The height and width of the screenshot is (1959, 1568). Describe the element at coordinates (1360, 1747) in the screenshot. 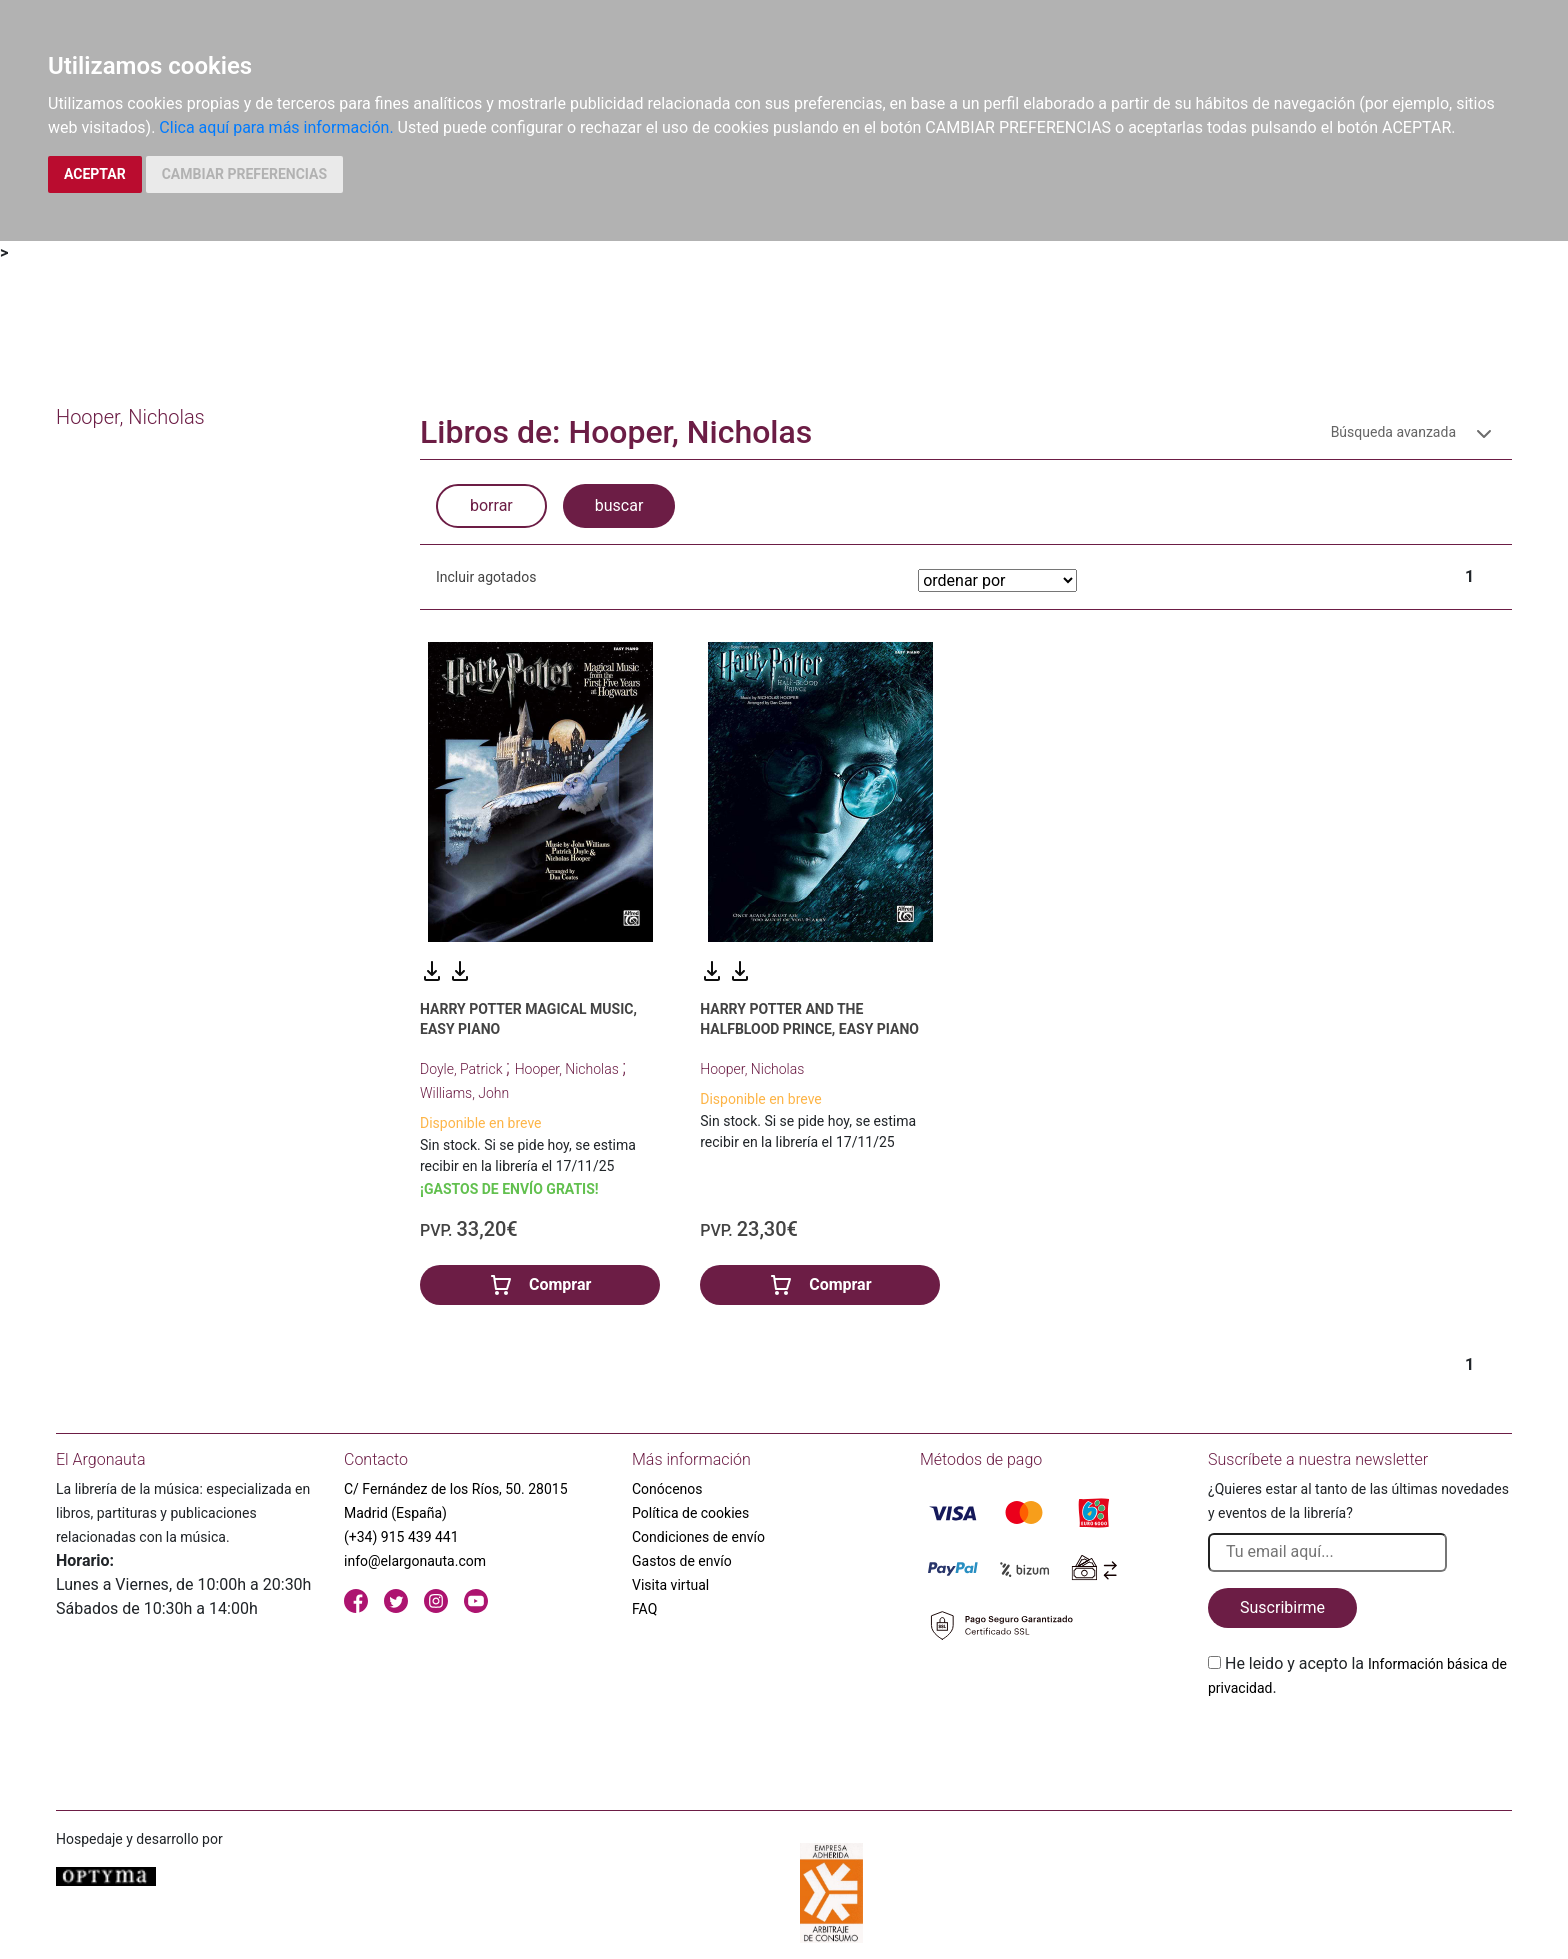

I see `[presentation]` at that location.